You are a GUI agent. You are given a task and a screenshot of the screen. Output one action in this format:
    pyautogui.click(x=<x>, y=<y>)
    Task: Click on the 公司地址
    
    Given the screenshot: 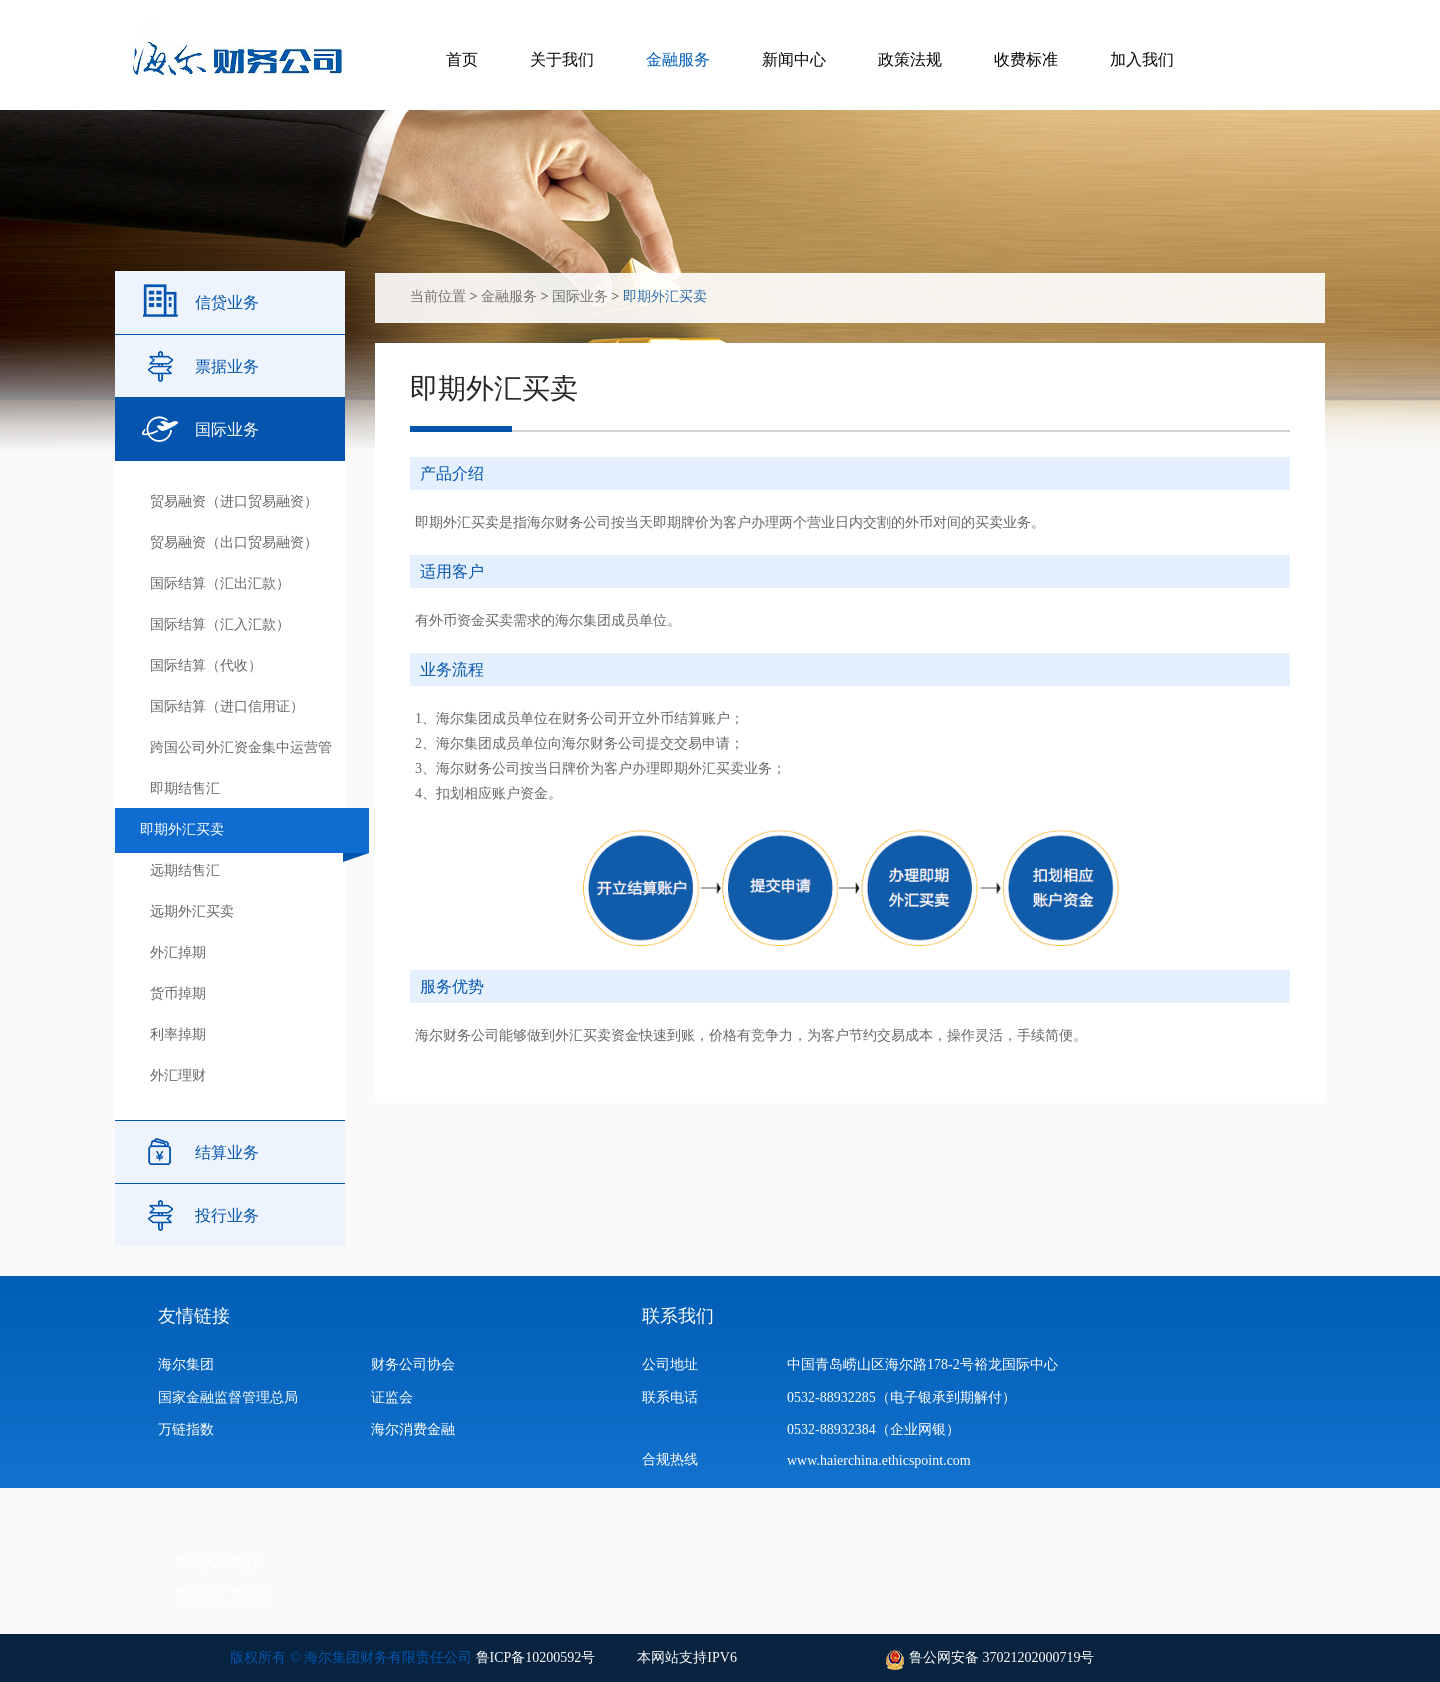 What is the action you would take?
    pyautogui.click(x=670, y=1364)
    